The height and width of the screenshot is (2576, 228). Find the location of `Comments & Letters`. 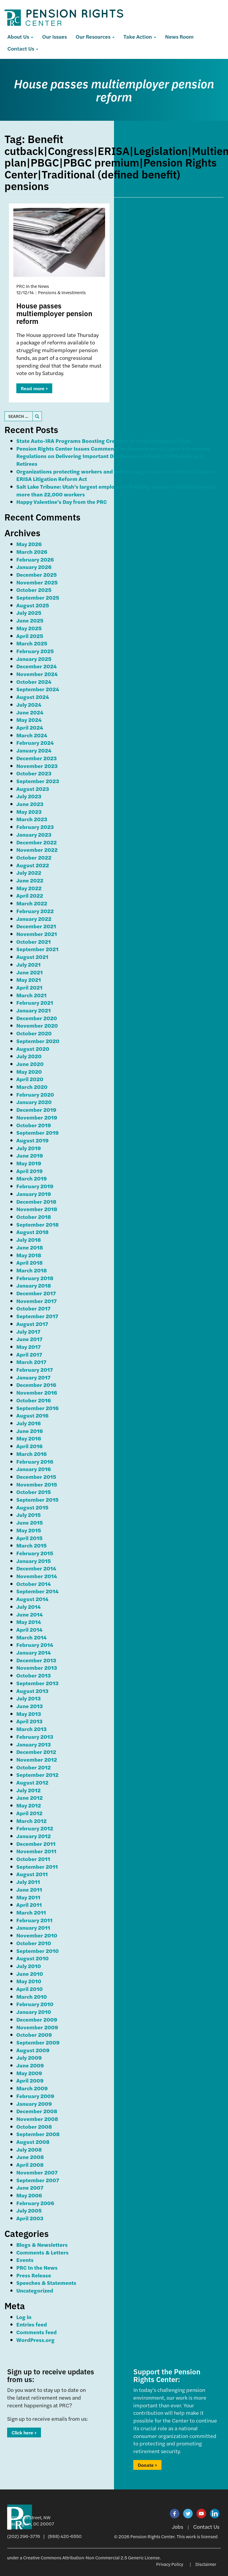

Comments & Letters is located at coordinates (42, 2252).